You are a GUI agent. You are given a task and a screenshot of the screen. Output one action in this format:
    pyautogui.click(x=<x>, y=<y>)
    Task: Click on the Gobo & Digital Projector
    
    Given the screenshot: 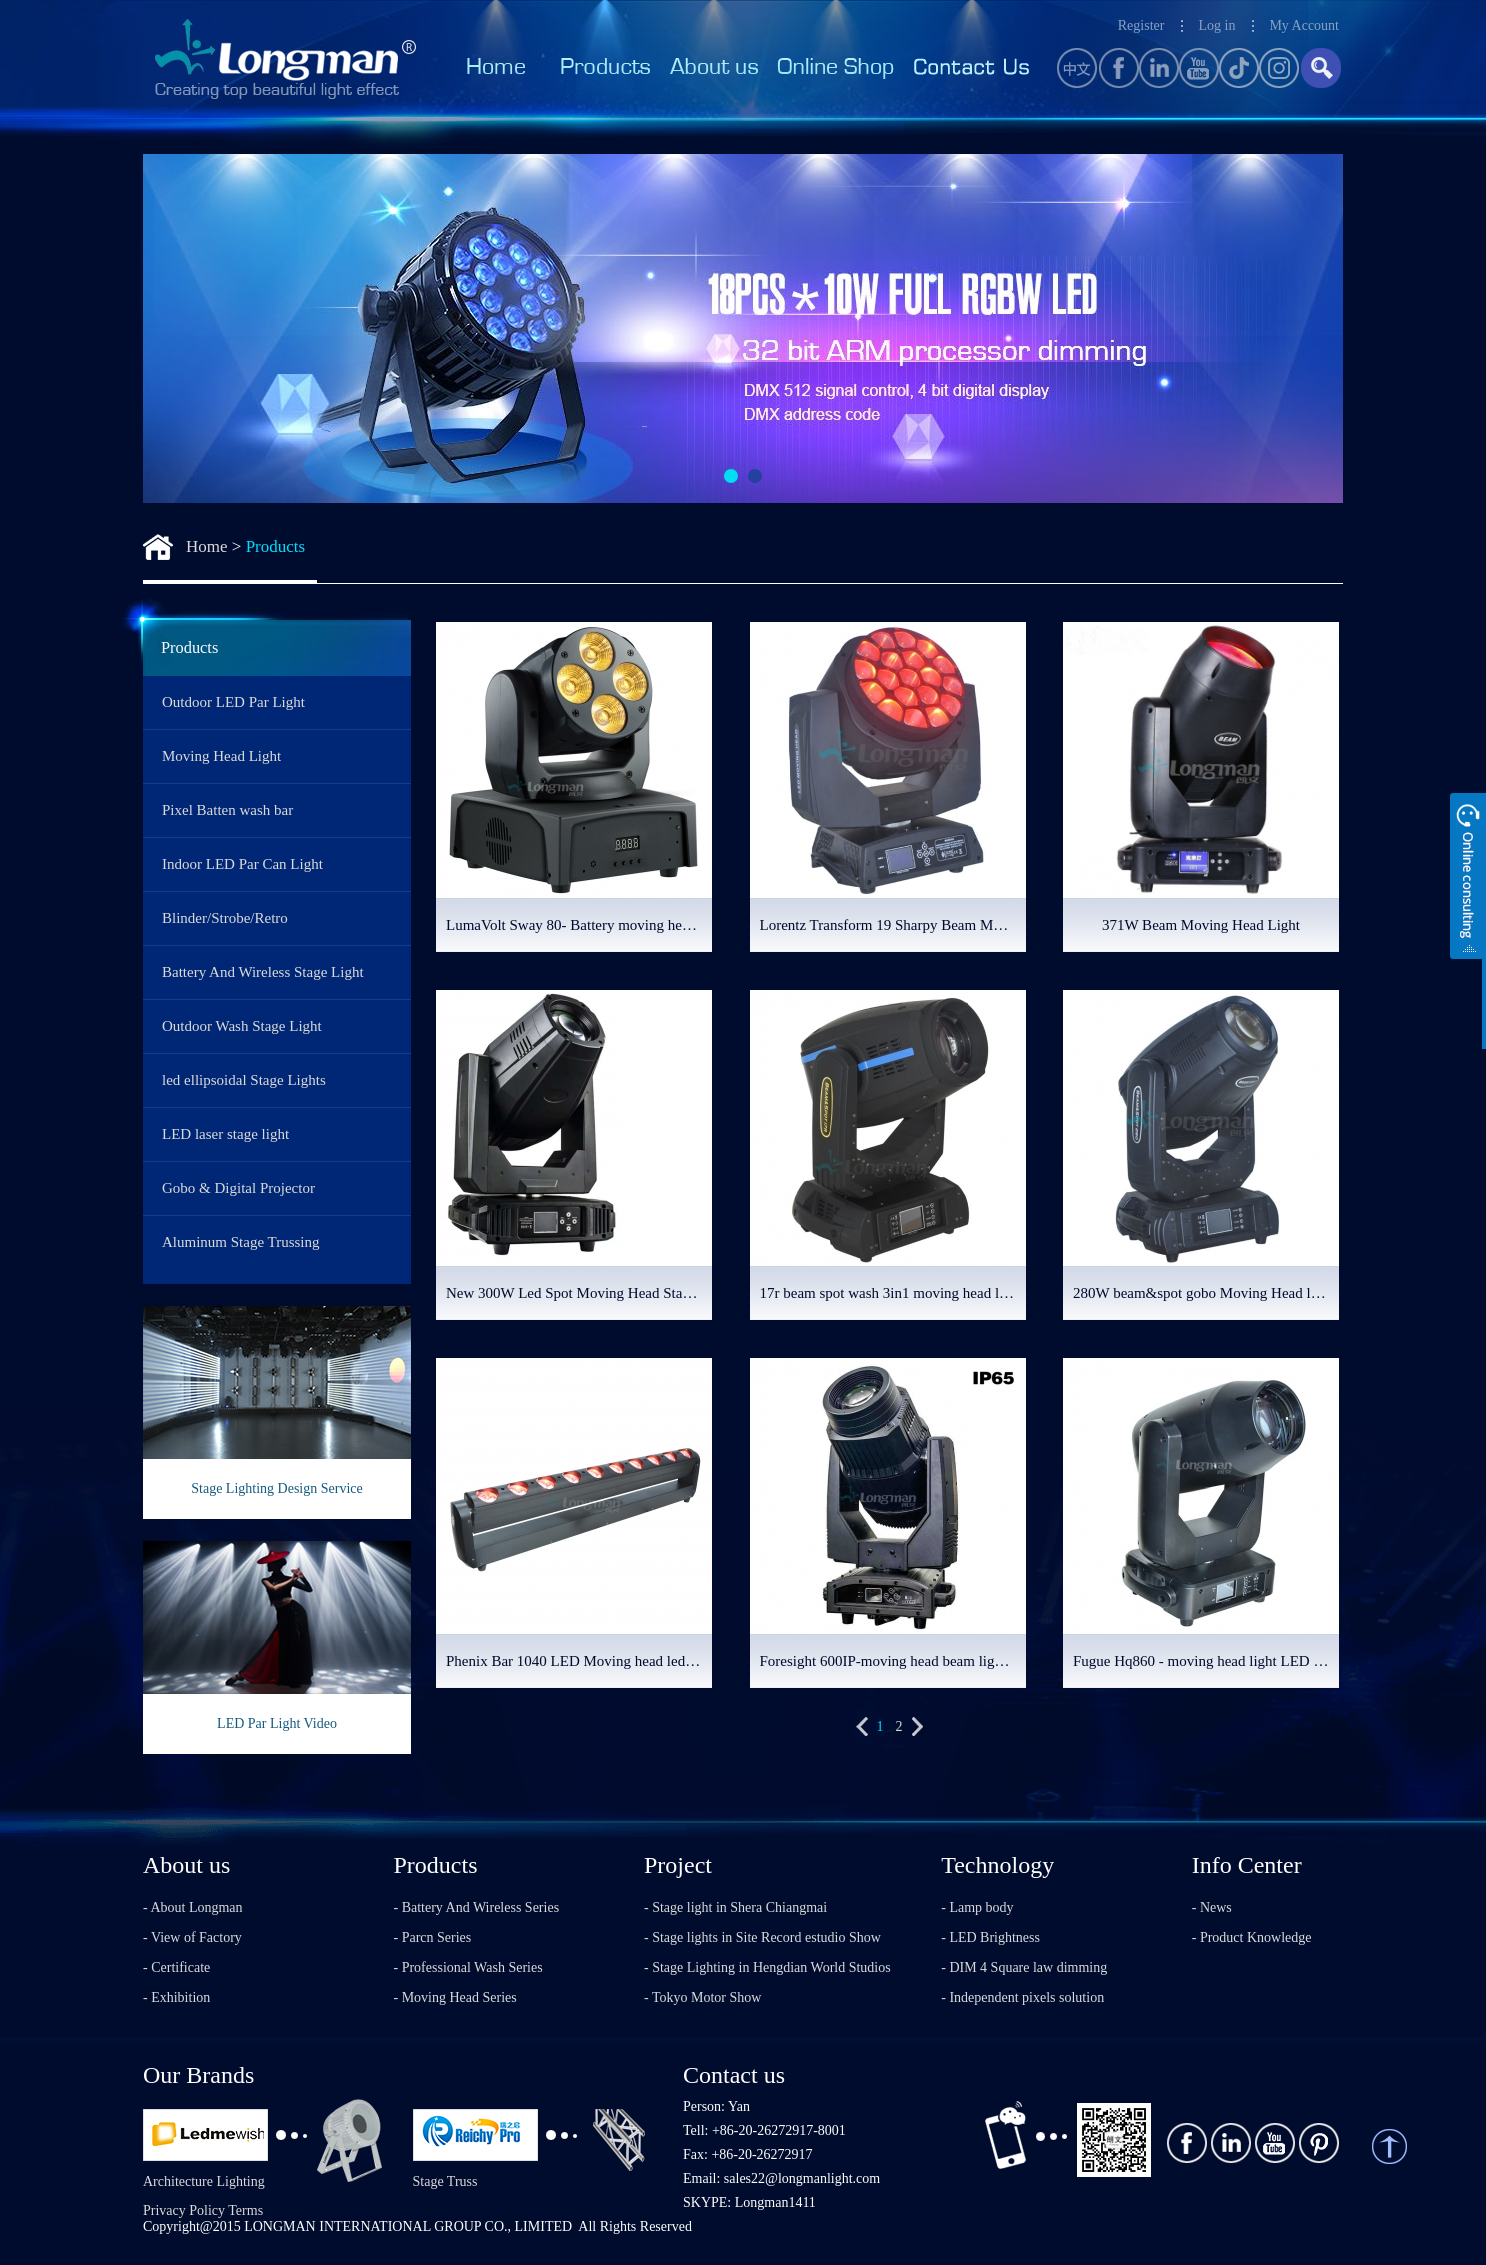 What is the action you would take?
    pyautogui.click(x=238, y=1188)
    